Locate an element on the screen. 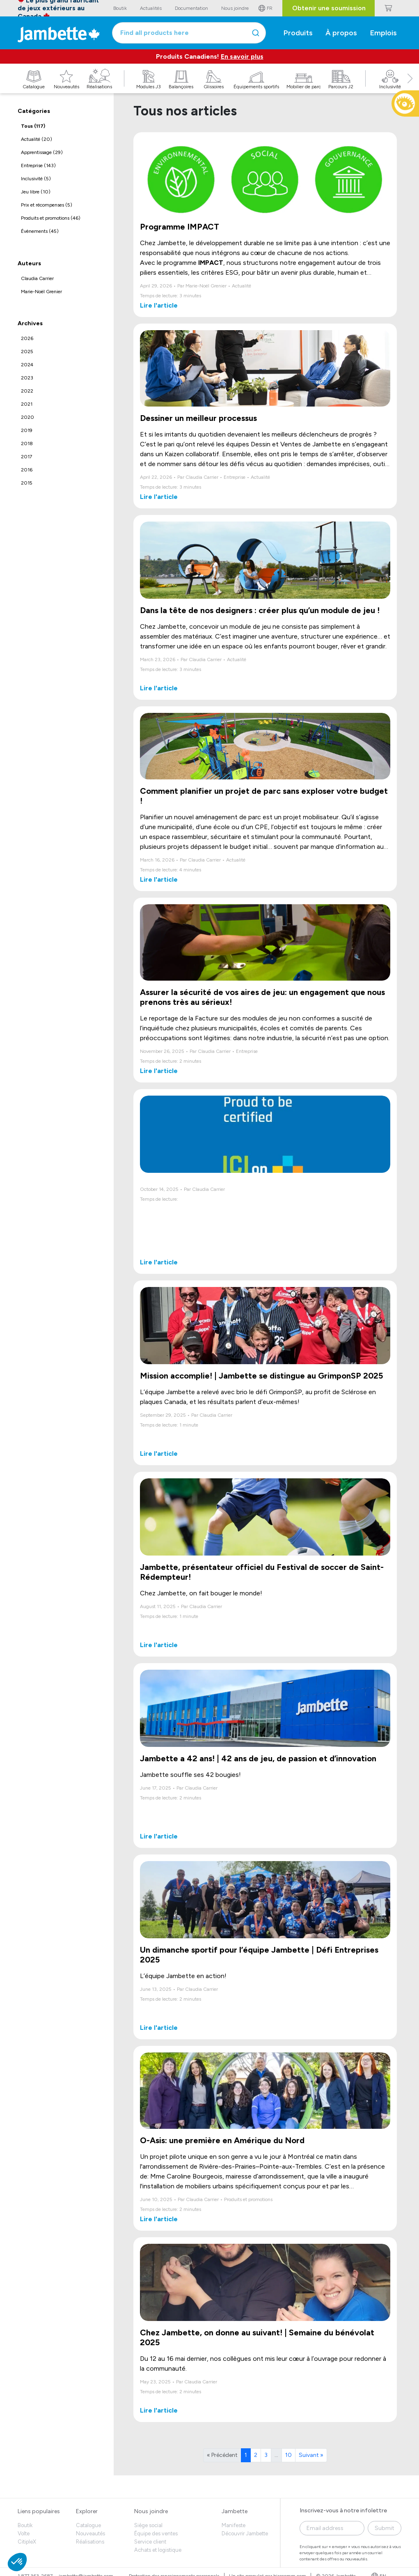 The image size is (419, 2576). Jeu libre (10) is located at coordinates (35, 192).